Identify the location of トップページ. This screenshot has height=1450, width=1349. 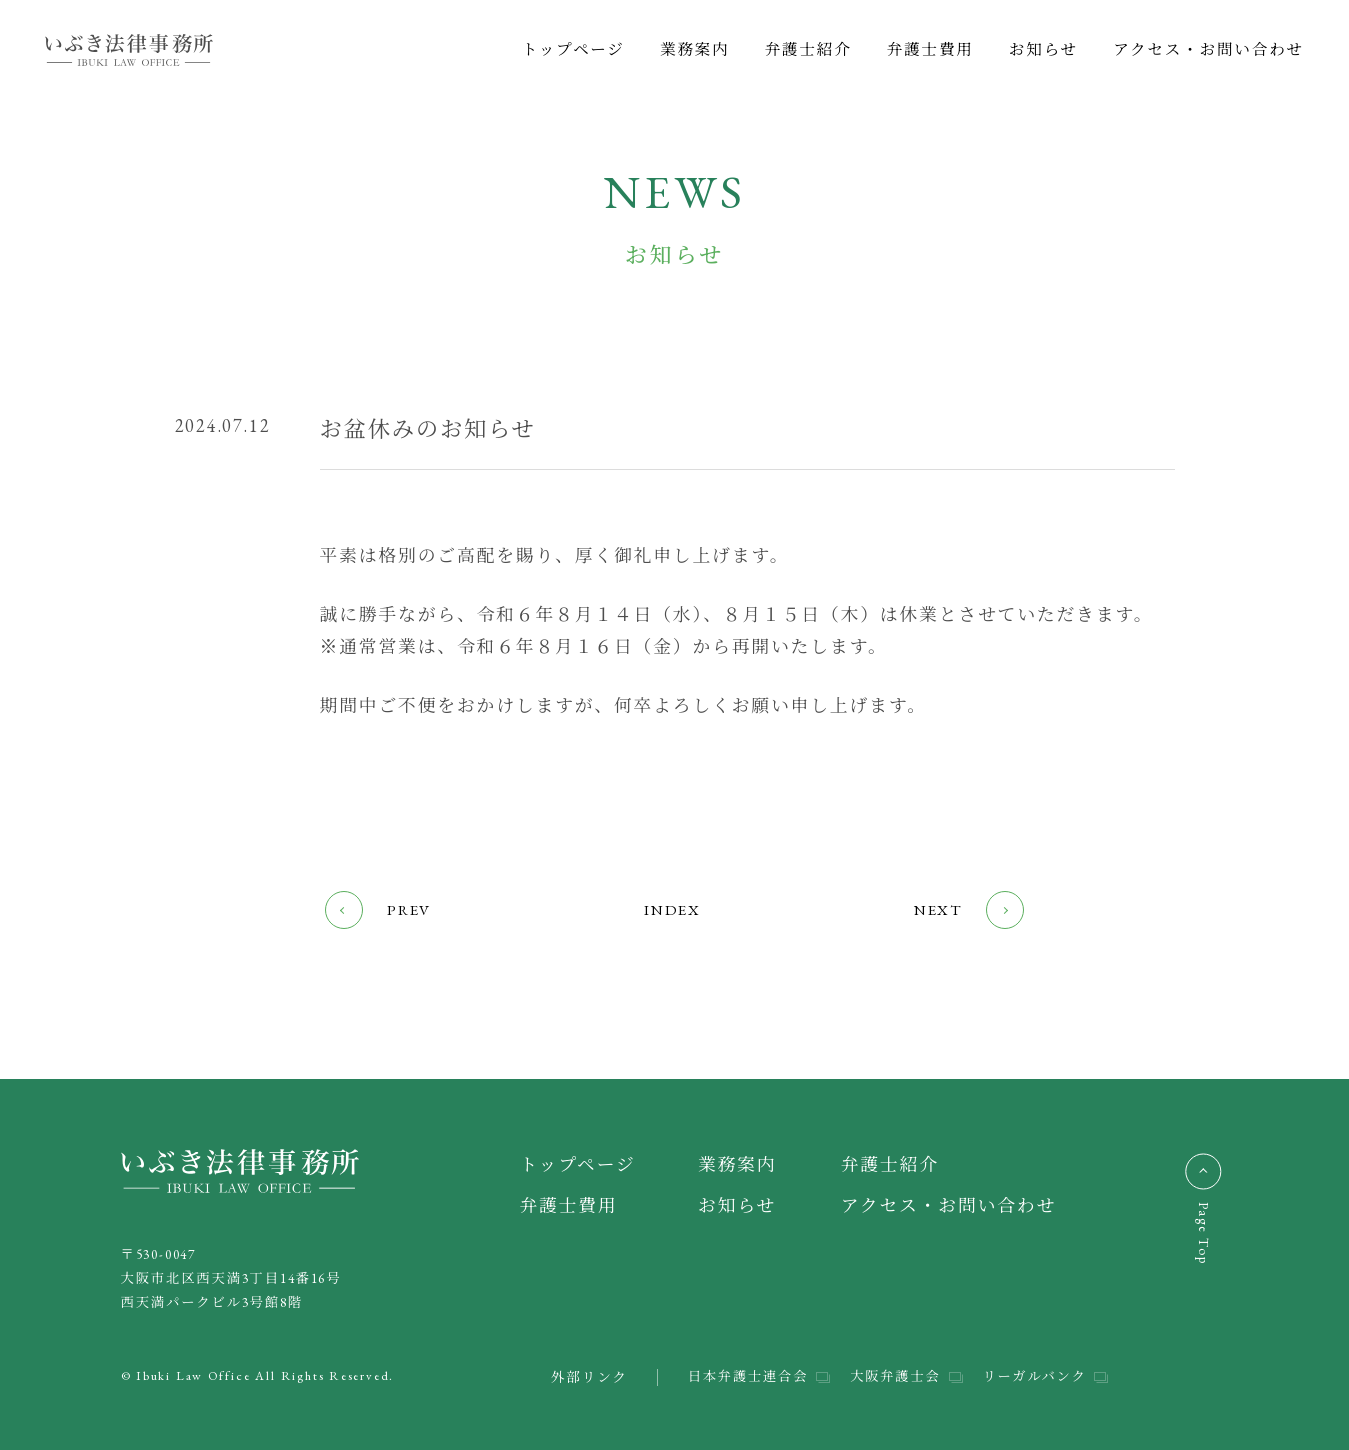
(573, 49).